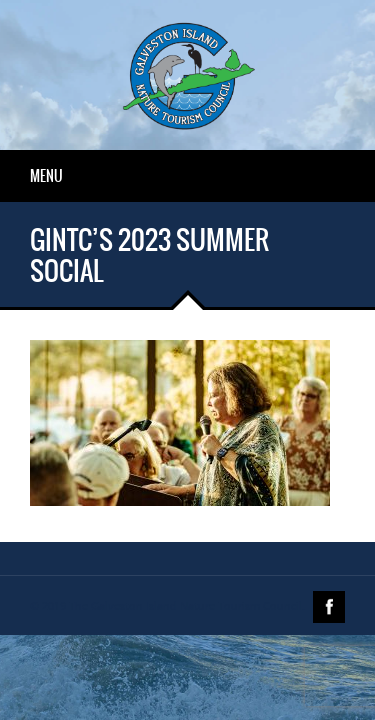 The image size is (375, 720). I want to click on Menu, so click(46, 176).